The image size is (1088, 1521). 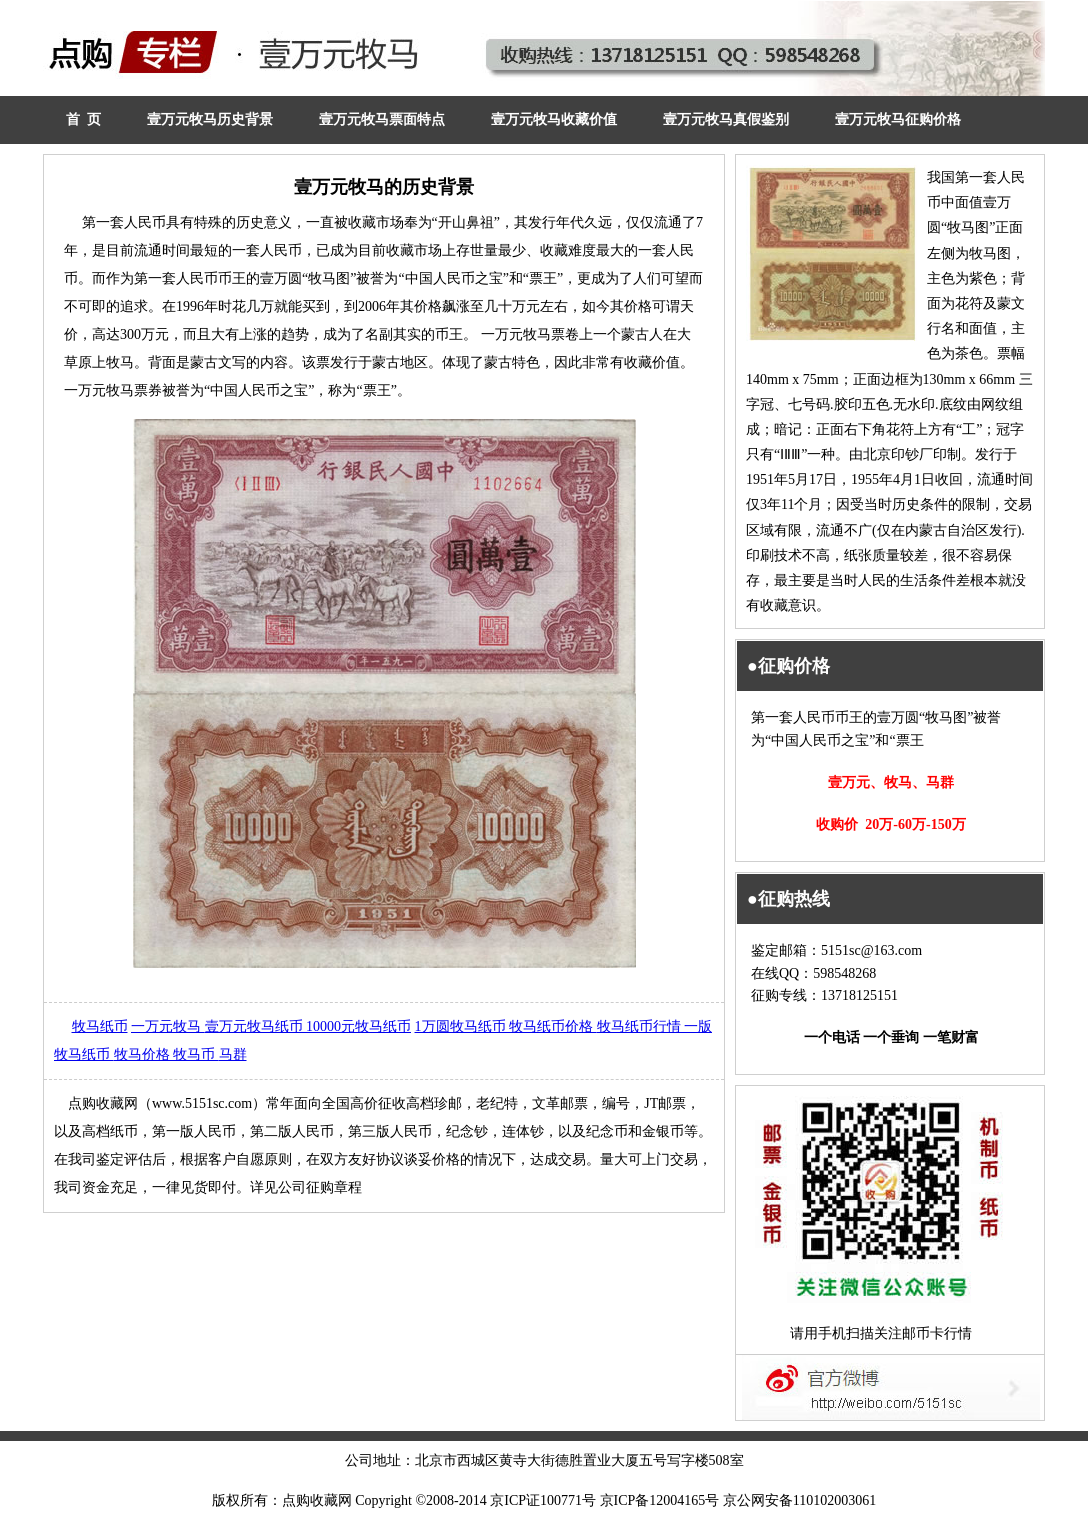 What do you see at coordinates (641, 1026) in the screenshot?
I see `牧马纸币行情` at bounding box center [641, 1026].